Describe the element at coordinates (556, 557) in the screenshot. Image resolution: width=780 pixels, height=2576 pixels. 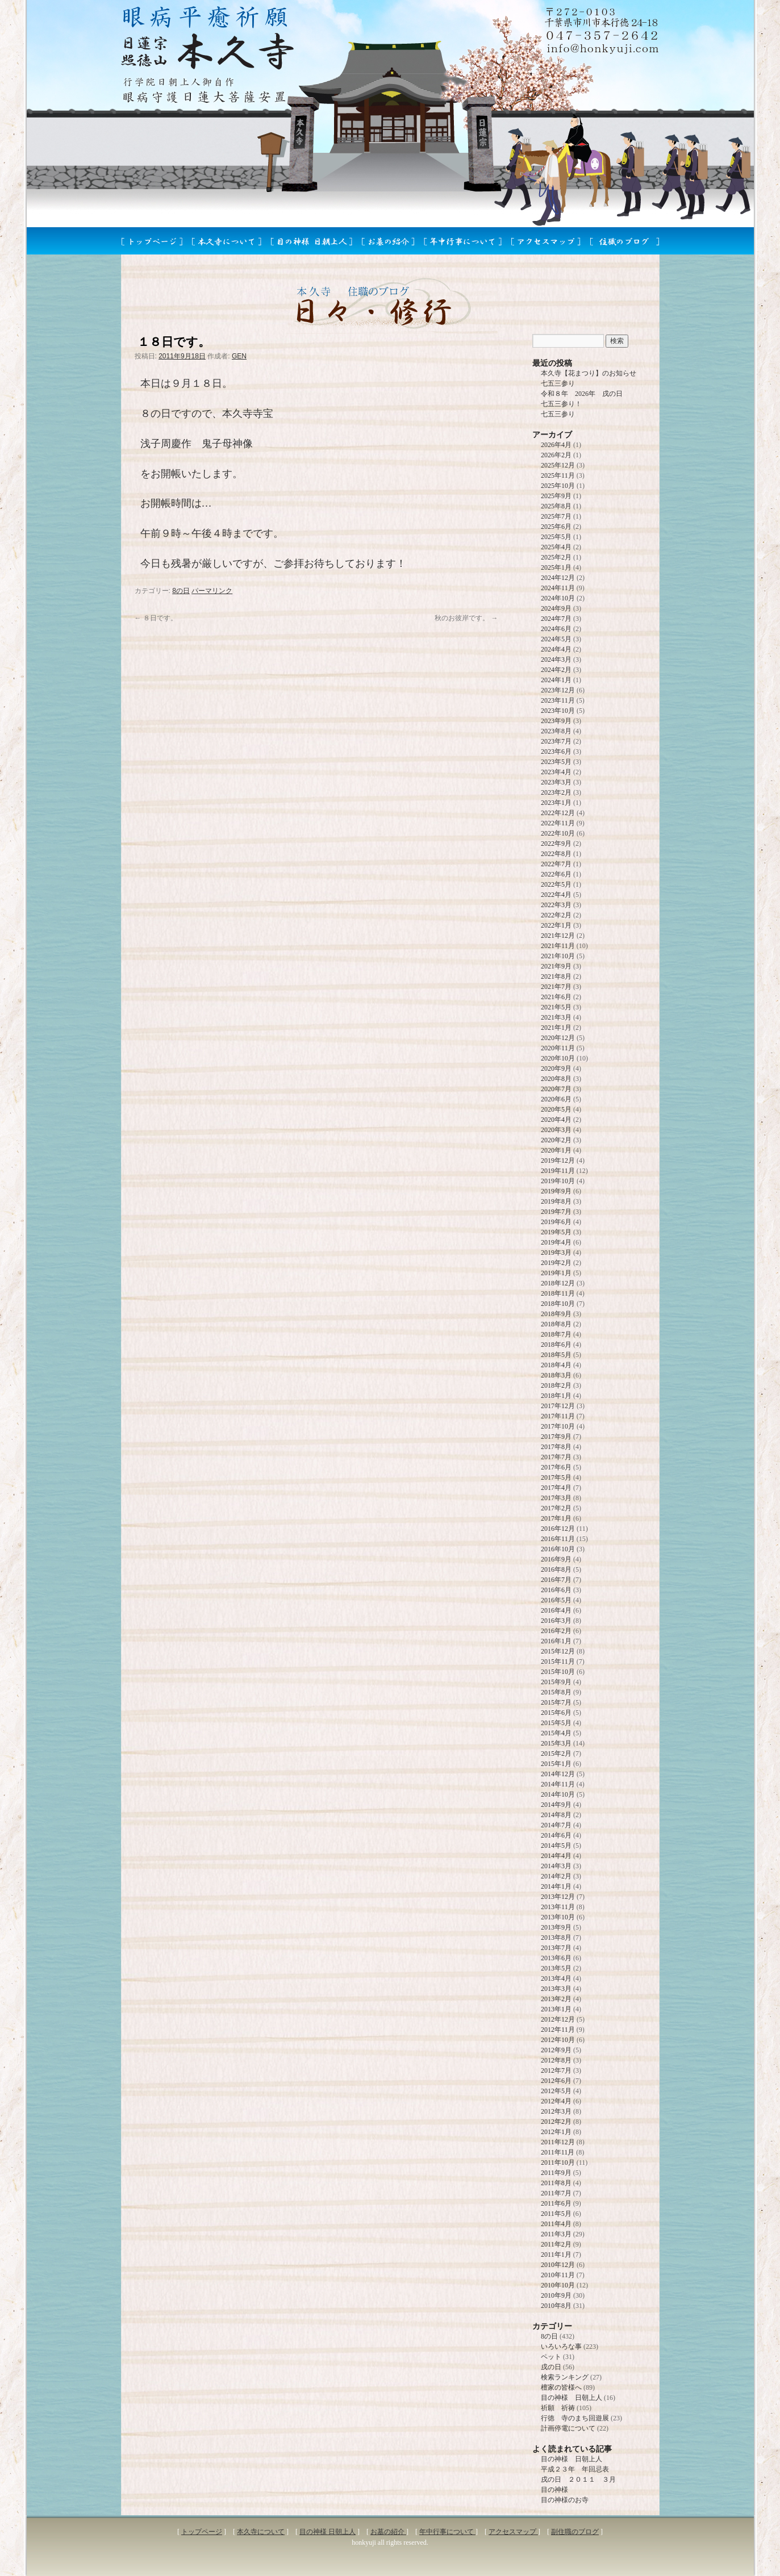
I see `2025年2月` at that location.